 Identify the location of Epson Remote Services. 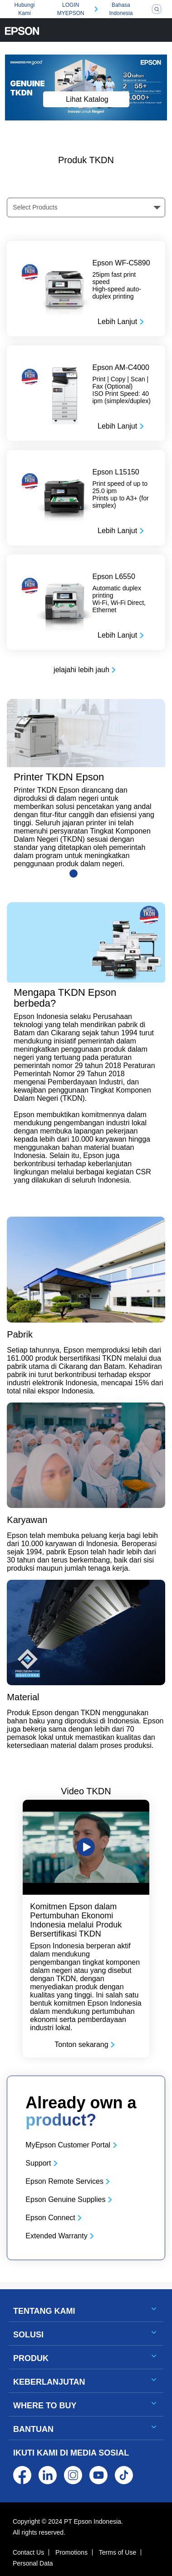
(64, 2181).